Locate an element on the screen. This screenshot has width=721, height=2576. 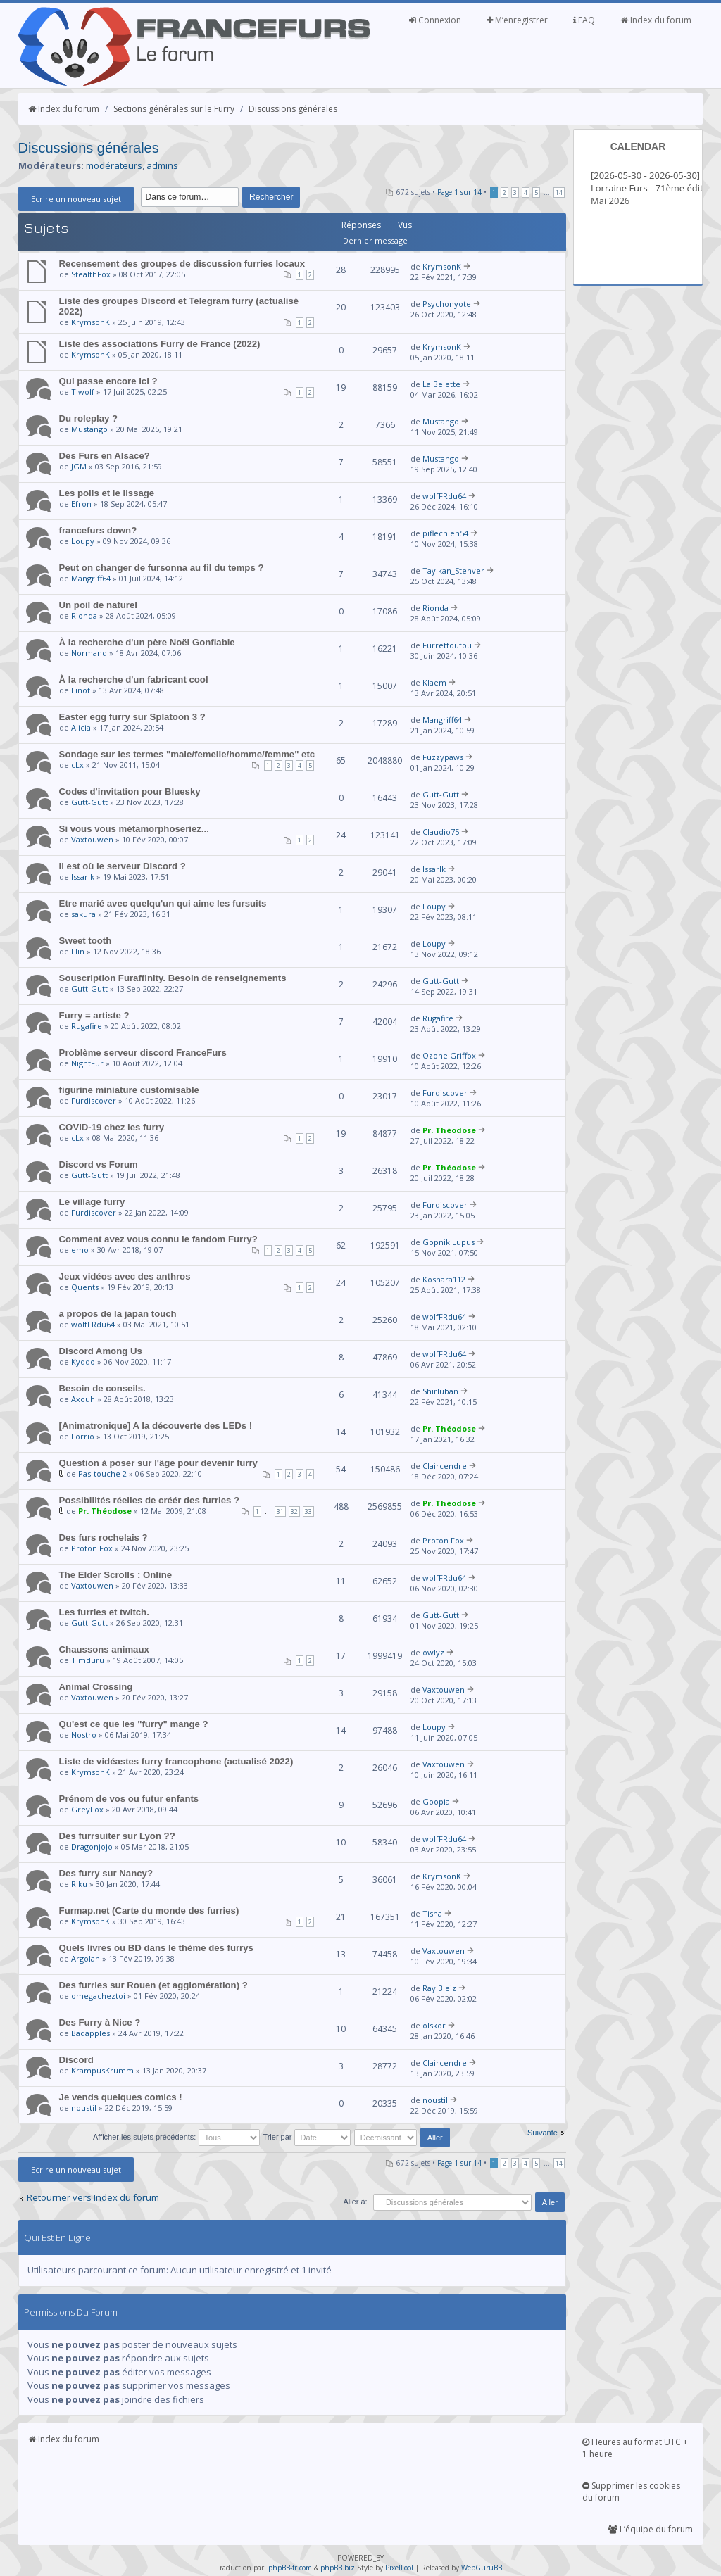
32 is located at coordinates (294, 1511).